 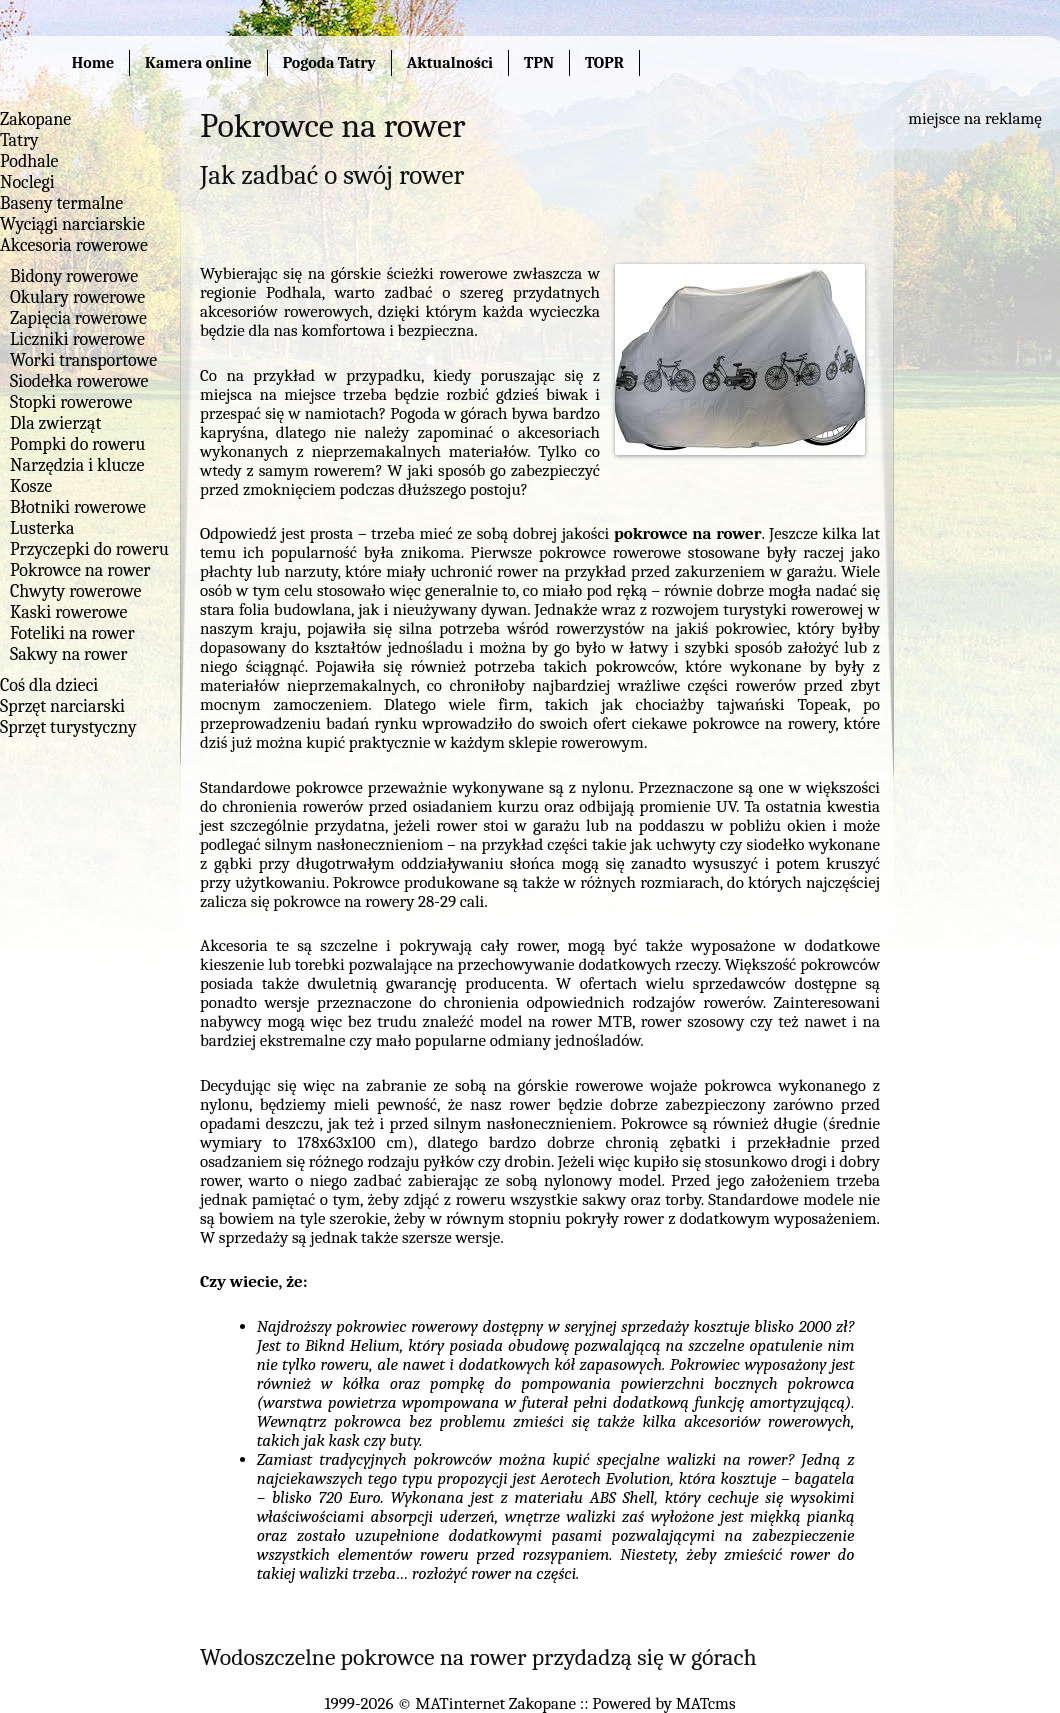 What do you see at coordinates (49, 685) in the screenshot?
I see `Coś dla dzieci` at bounding box center [49, 685].